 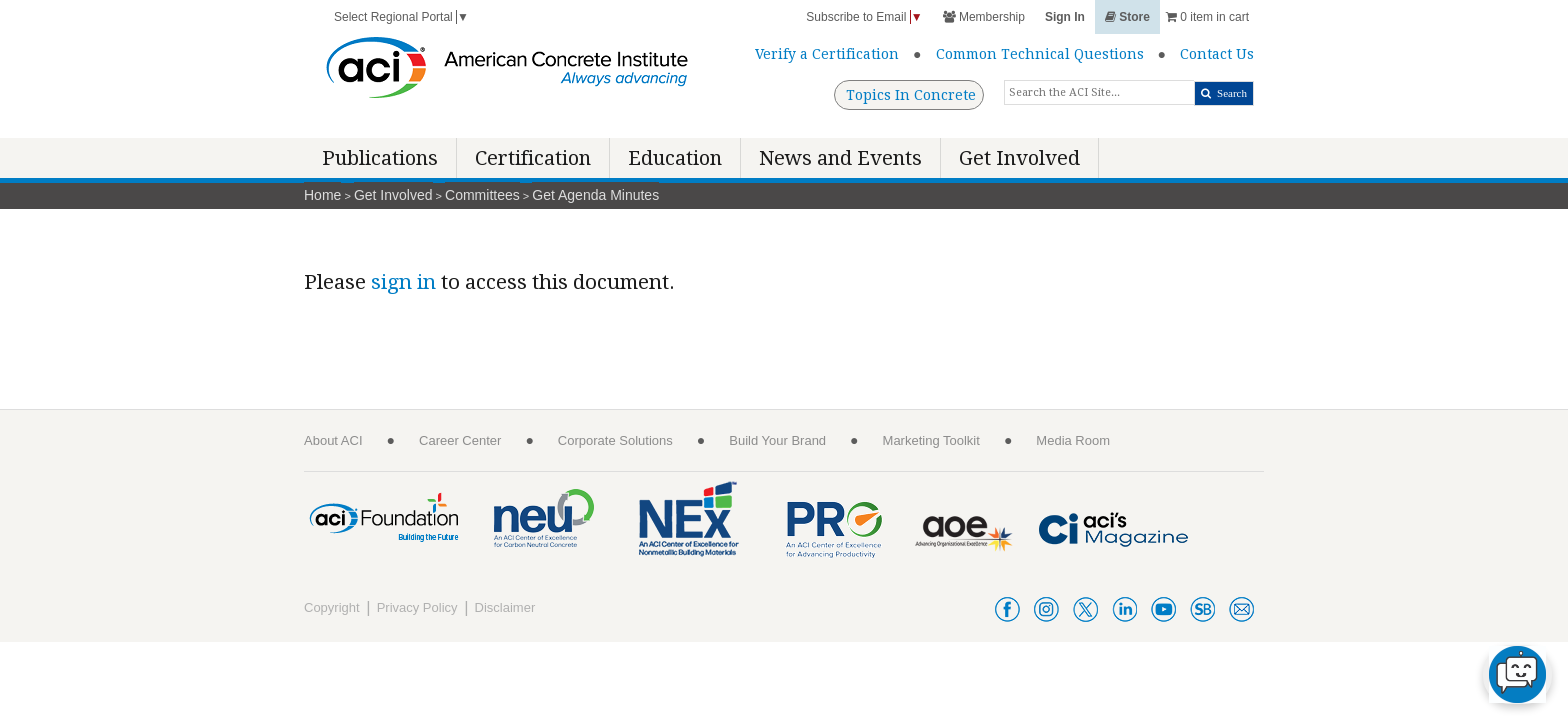 What do you see at coordinates (931, 440) in the screenshot?
I see `Marketing Toolkit` at bounding box center [931, 440].